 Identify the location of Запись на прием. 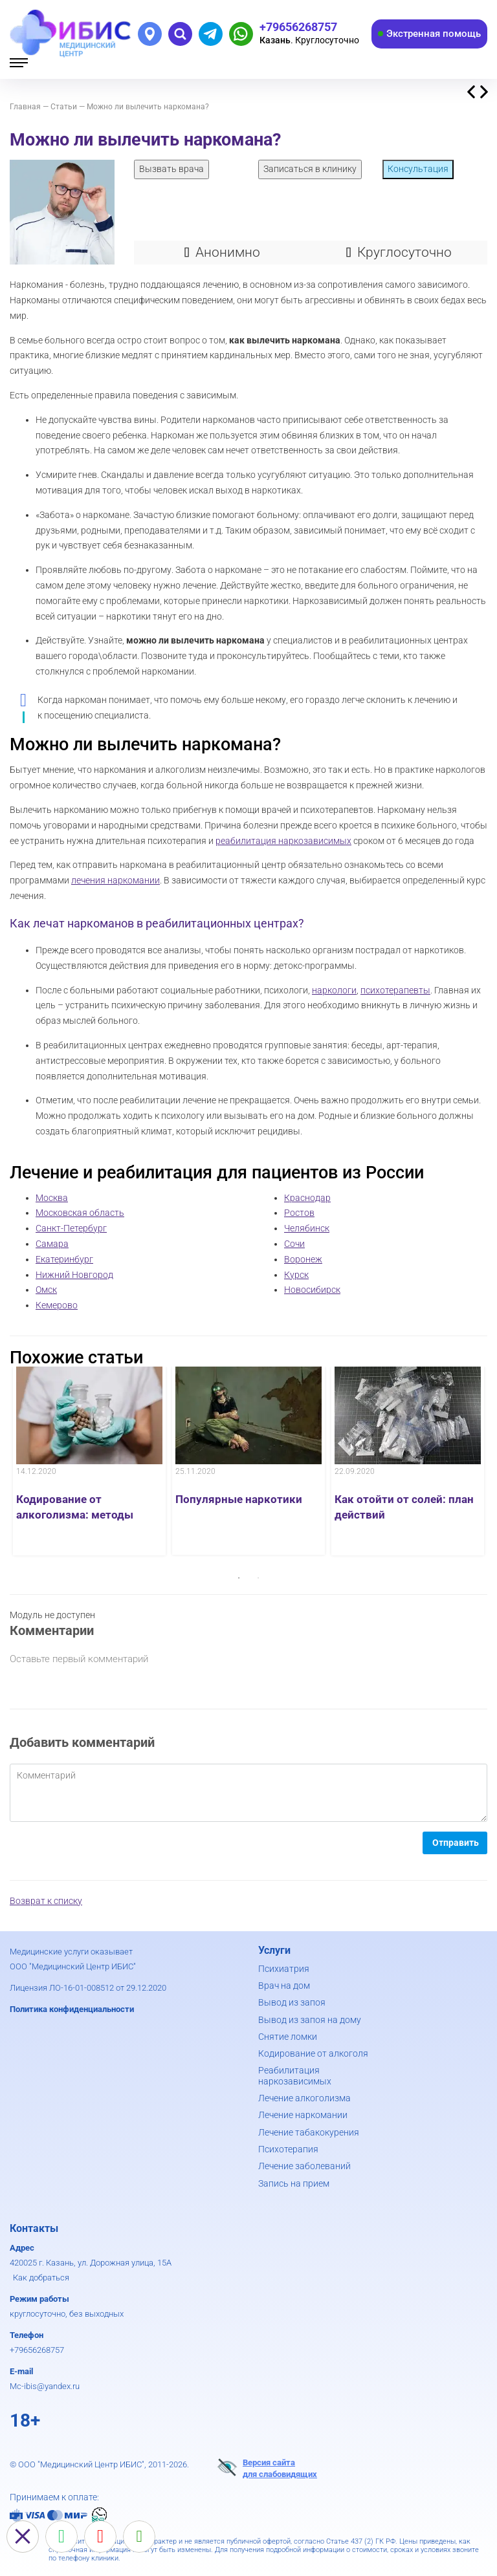
(293, 2183).